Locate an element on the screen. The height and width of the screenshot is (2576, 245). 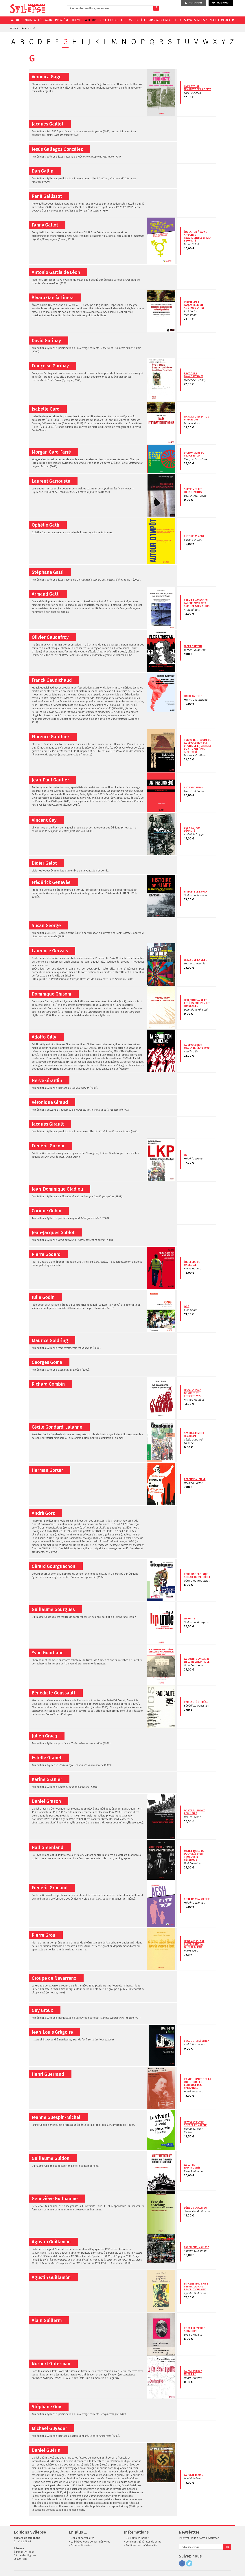
La guerre d'Algérie en Loire-Atlantique is located at coordinates (196, 1660).